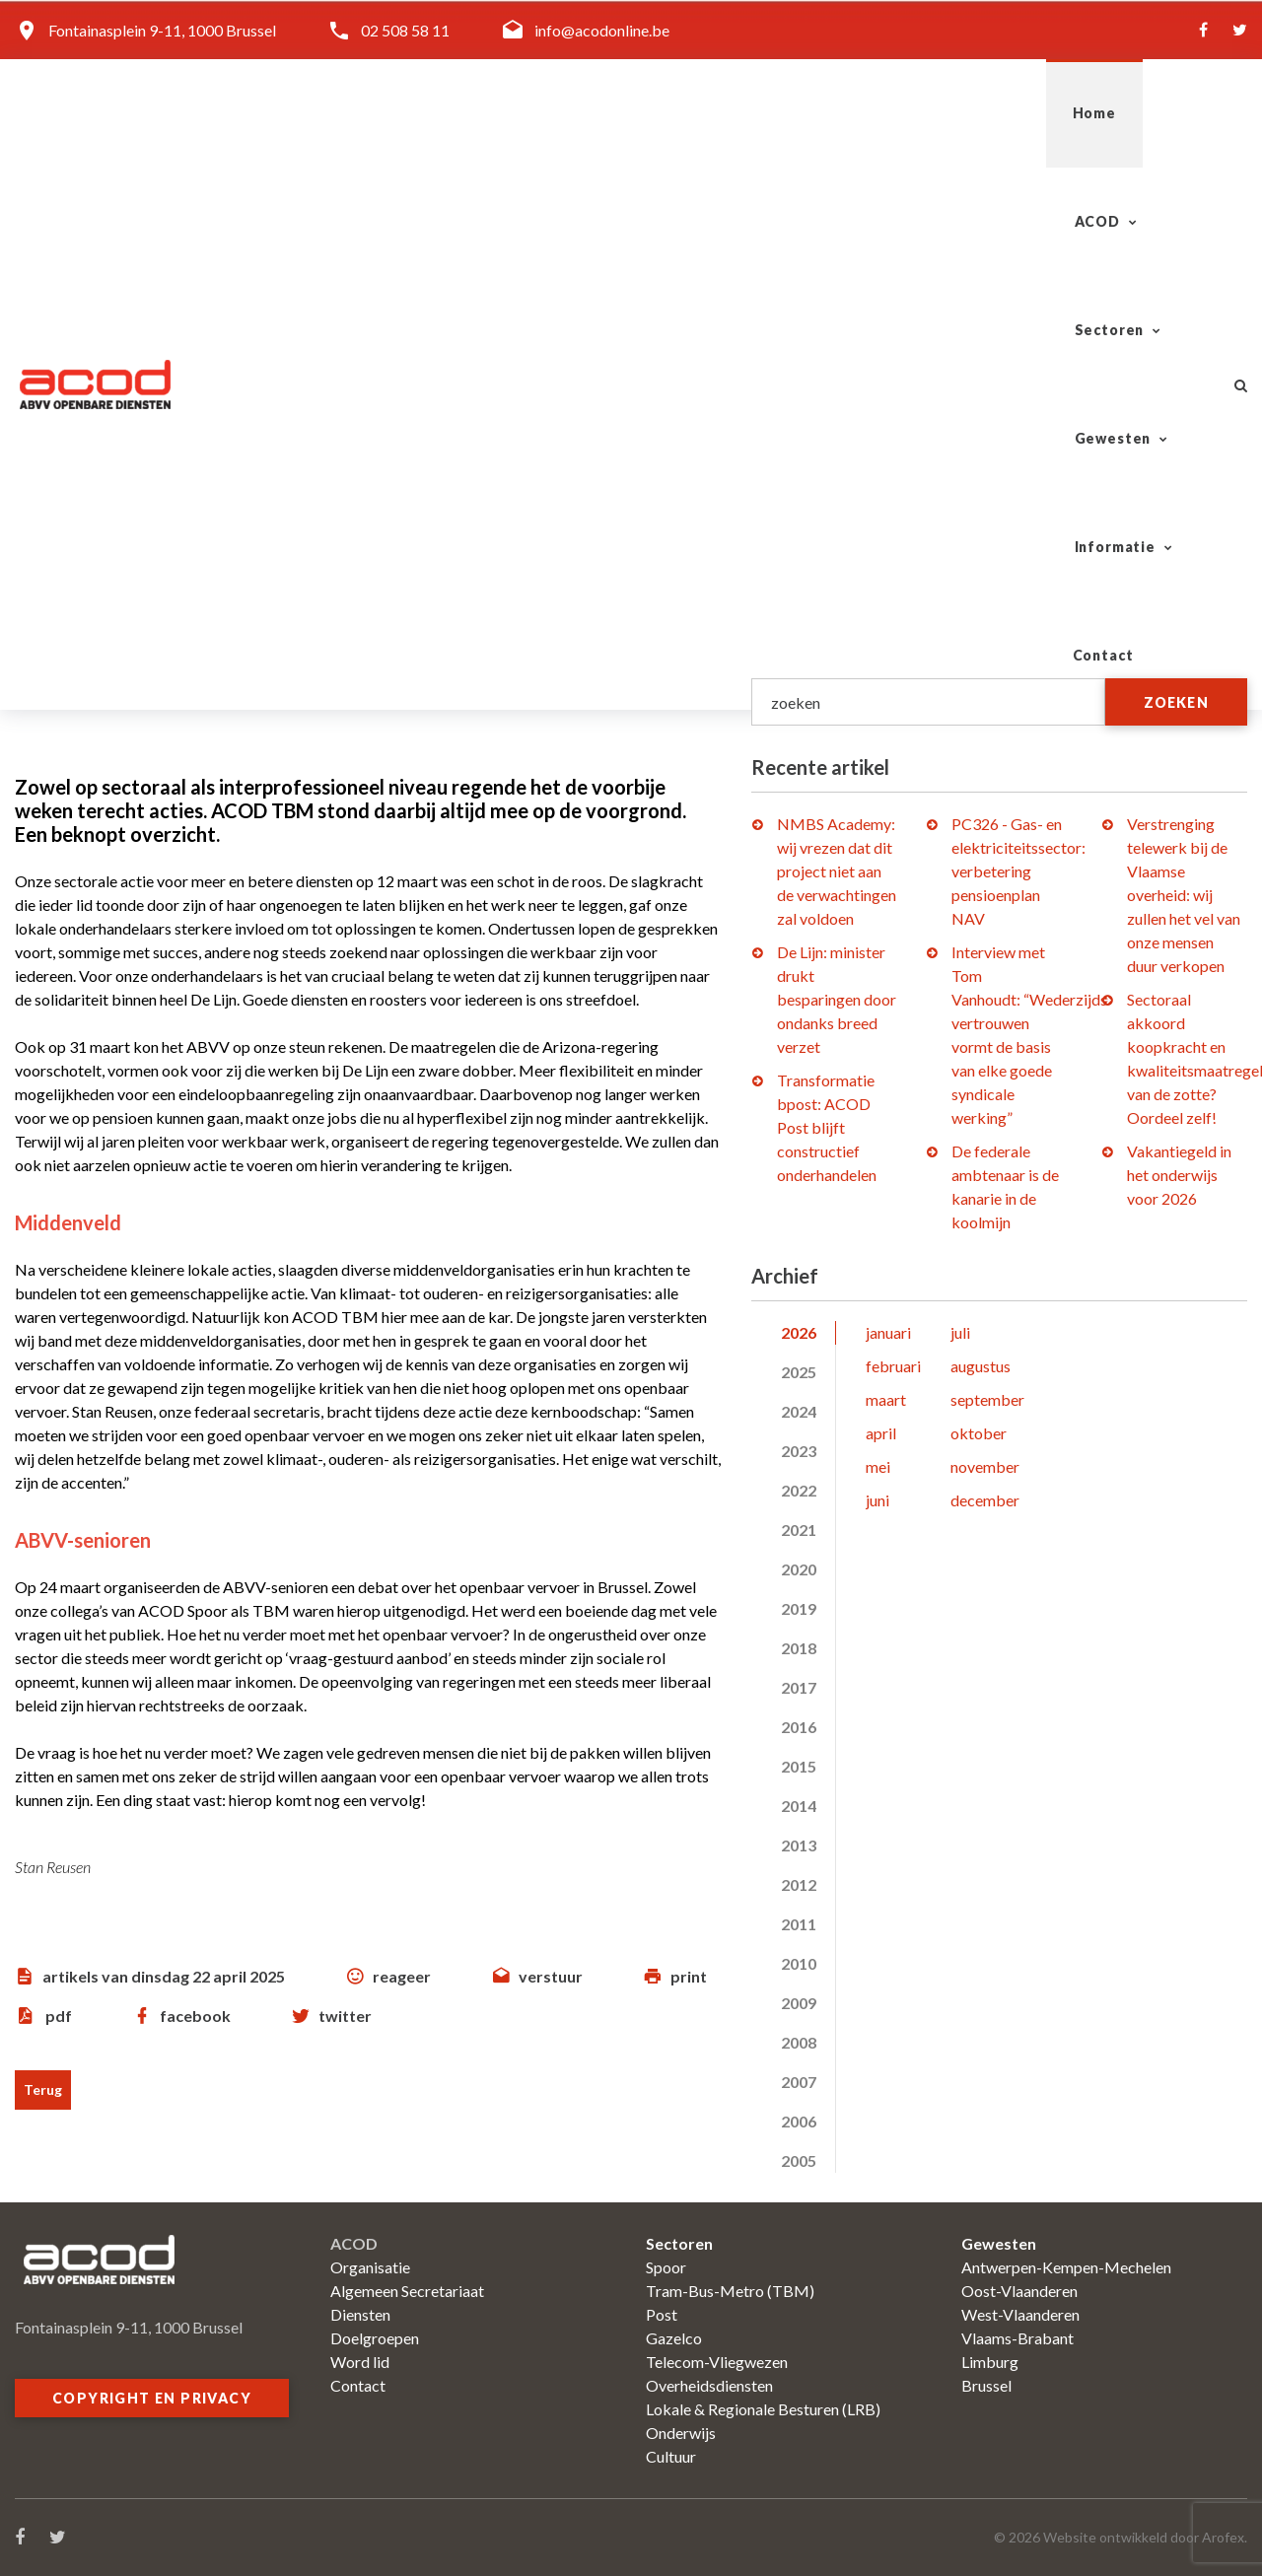 The image size is (1262, 2576). Describe the element at coordinates (58, 2015) in the screenshot. I see `pdf` at that location.